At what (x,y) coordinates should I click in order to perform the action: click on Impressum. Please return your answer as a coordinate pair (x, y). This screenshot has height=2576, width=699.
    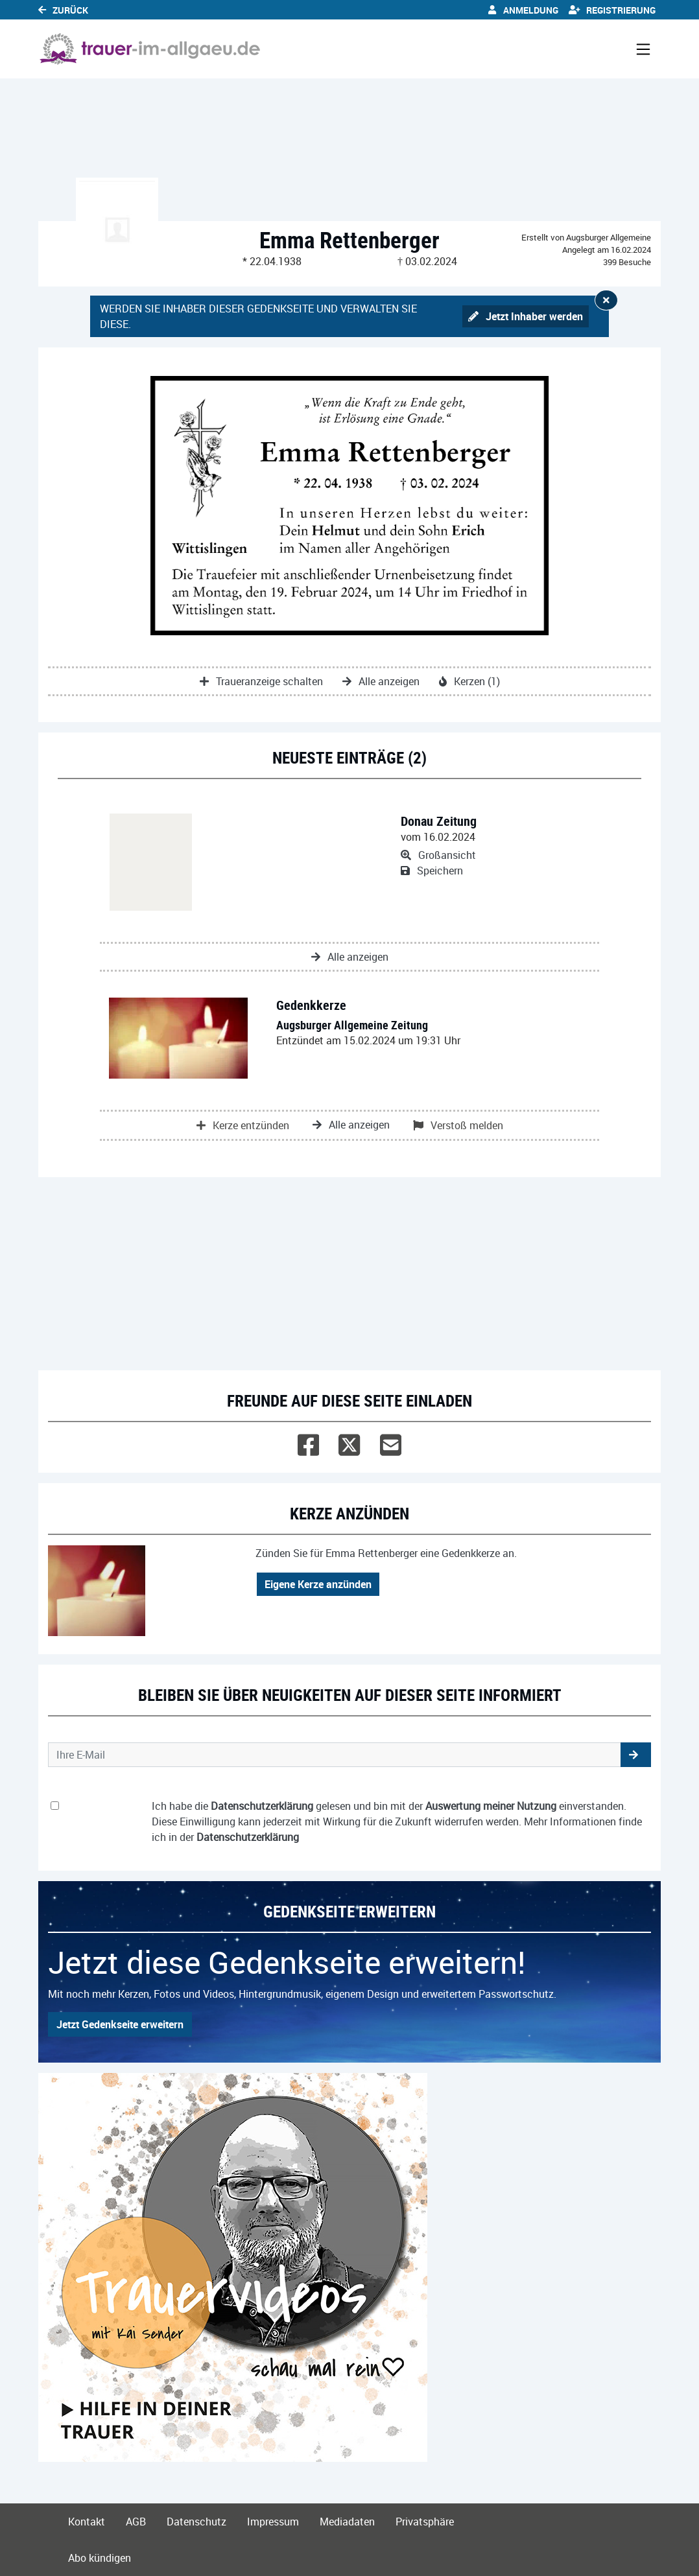
    Looking at the image, I should click on (273, 2521).